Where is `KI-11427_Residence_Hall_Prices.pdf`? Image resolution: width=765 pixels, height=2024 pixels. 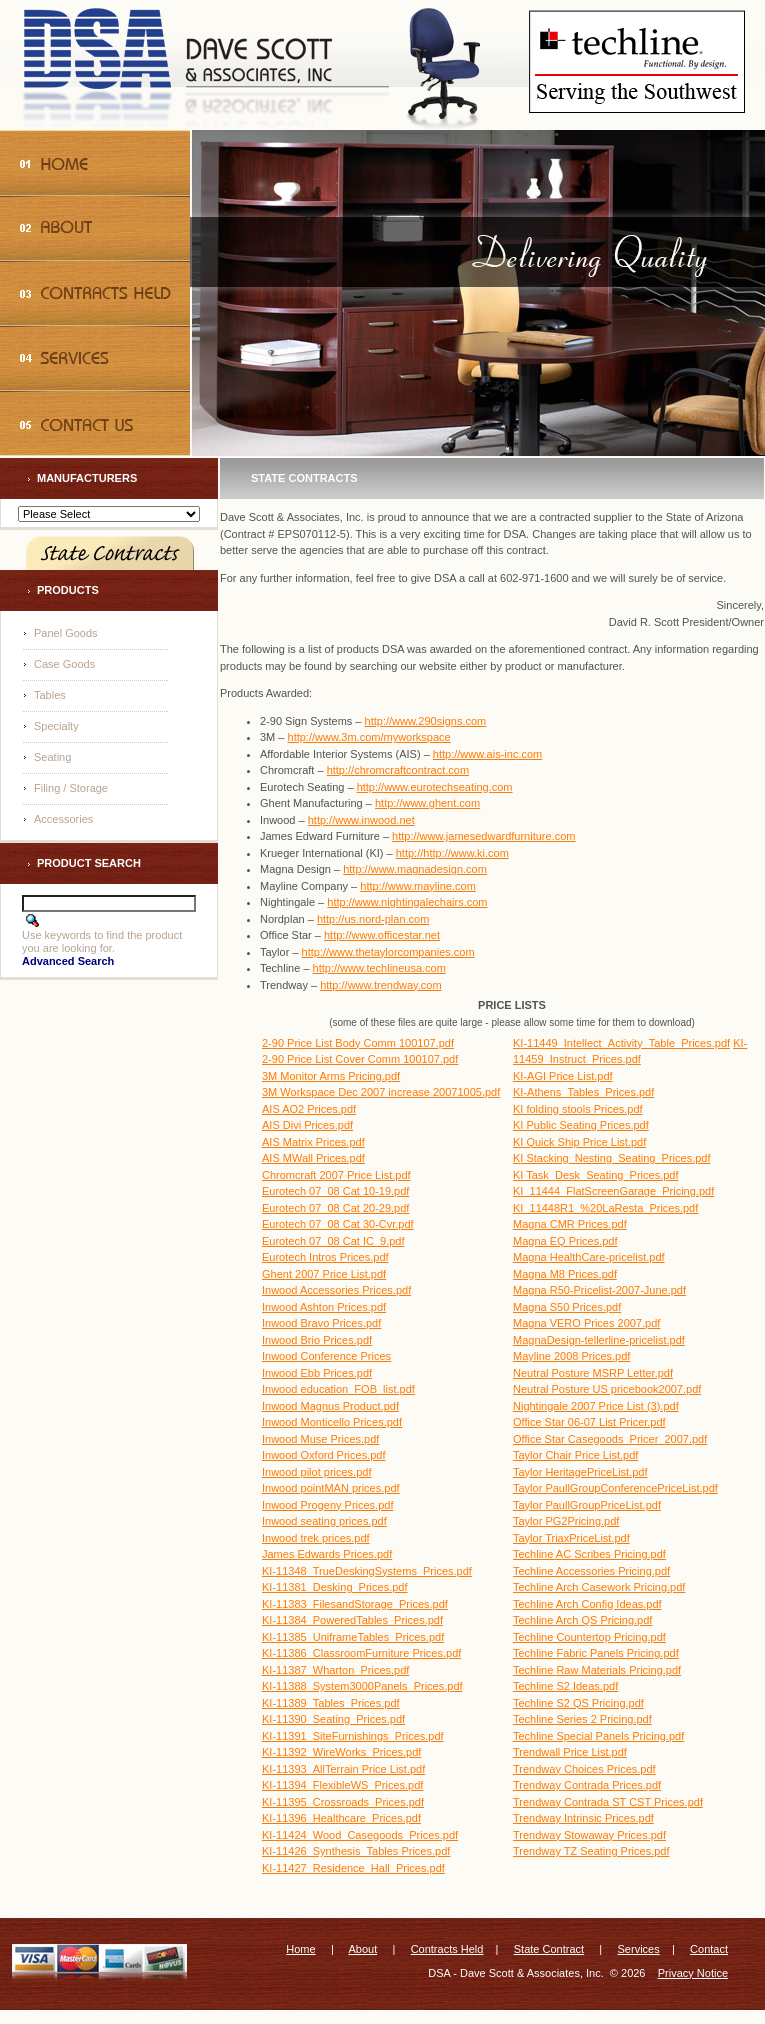 KI-11427_Residence_Hall_Prices.pdf is located at coordinates (353, 1868).